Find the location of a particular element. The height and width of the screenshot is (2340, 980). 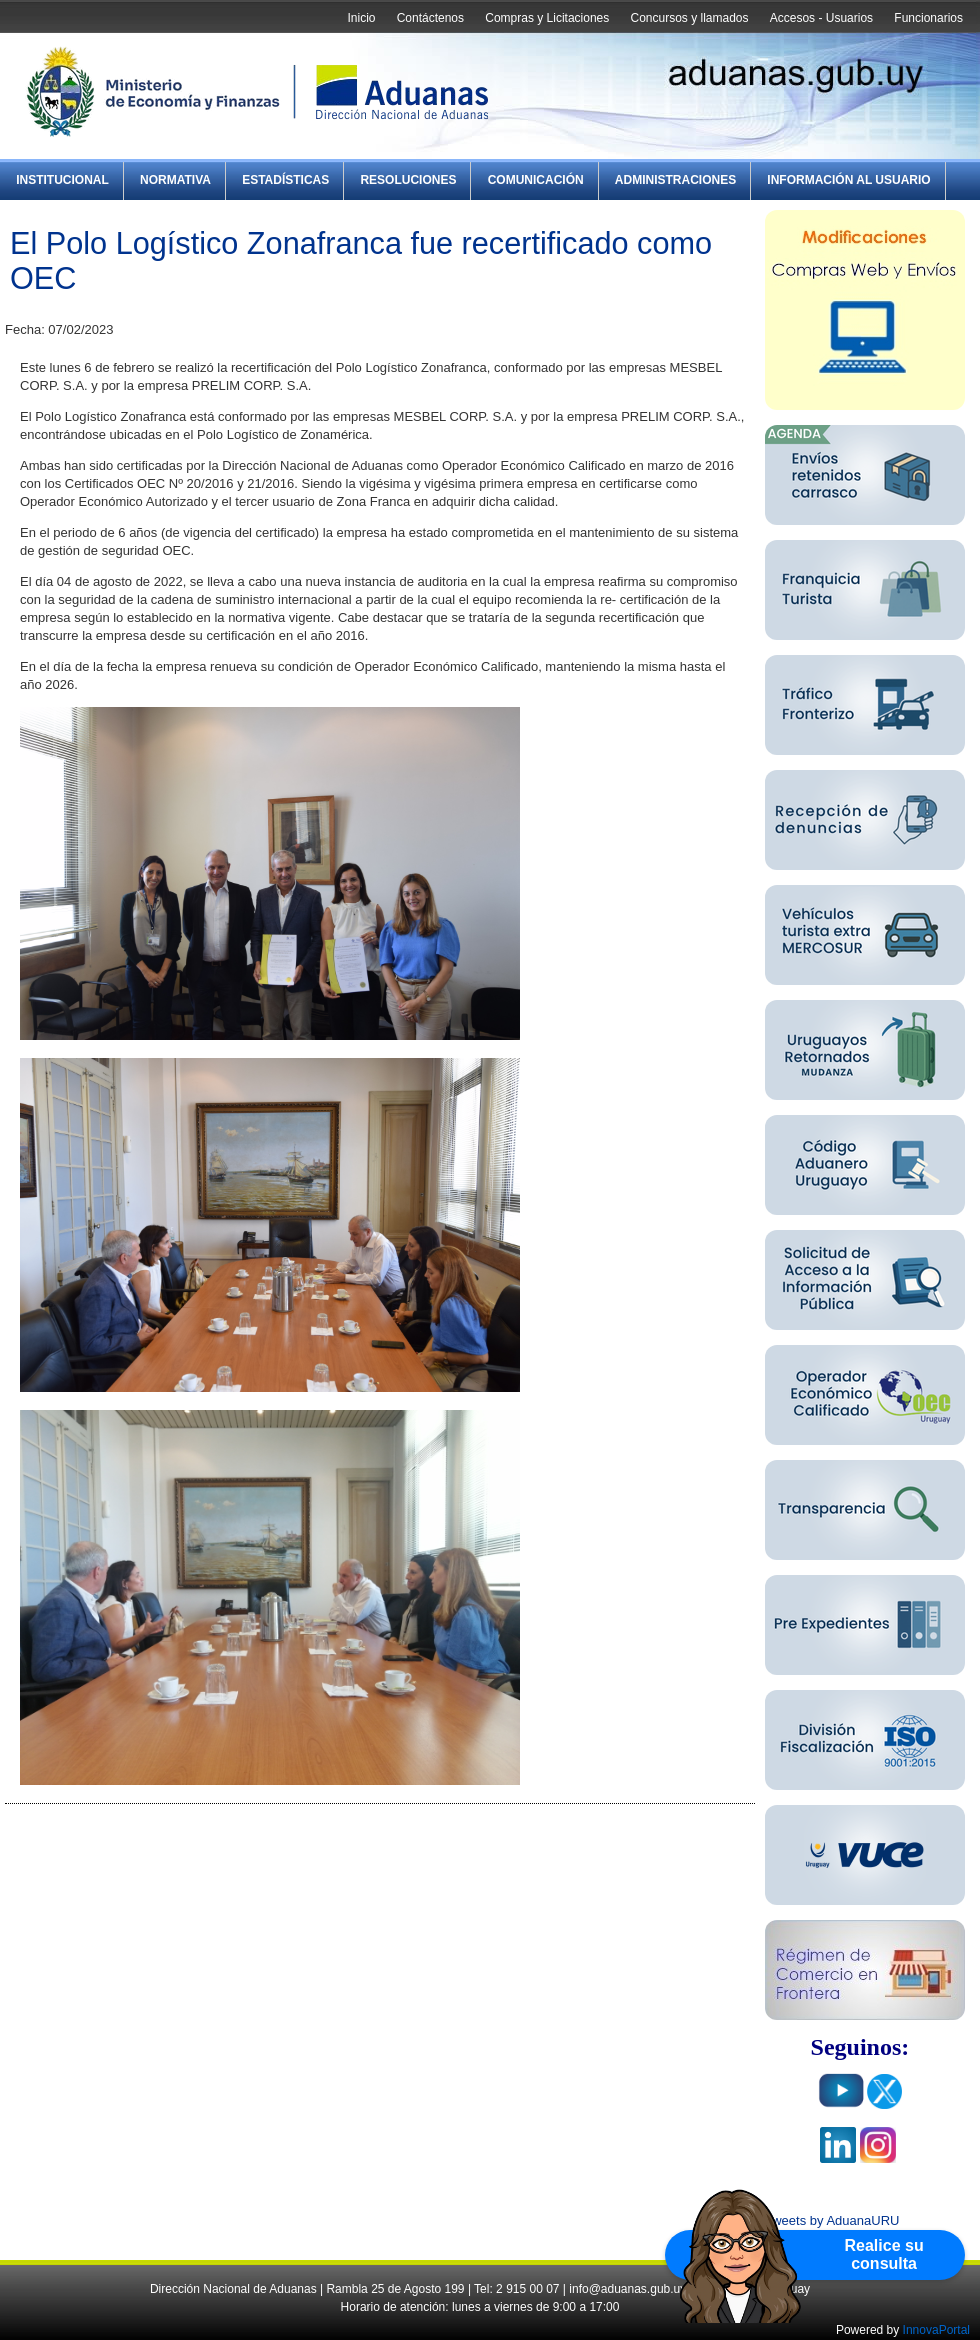

Contáctenos is located at coordinates (430, 18).